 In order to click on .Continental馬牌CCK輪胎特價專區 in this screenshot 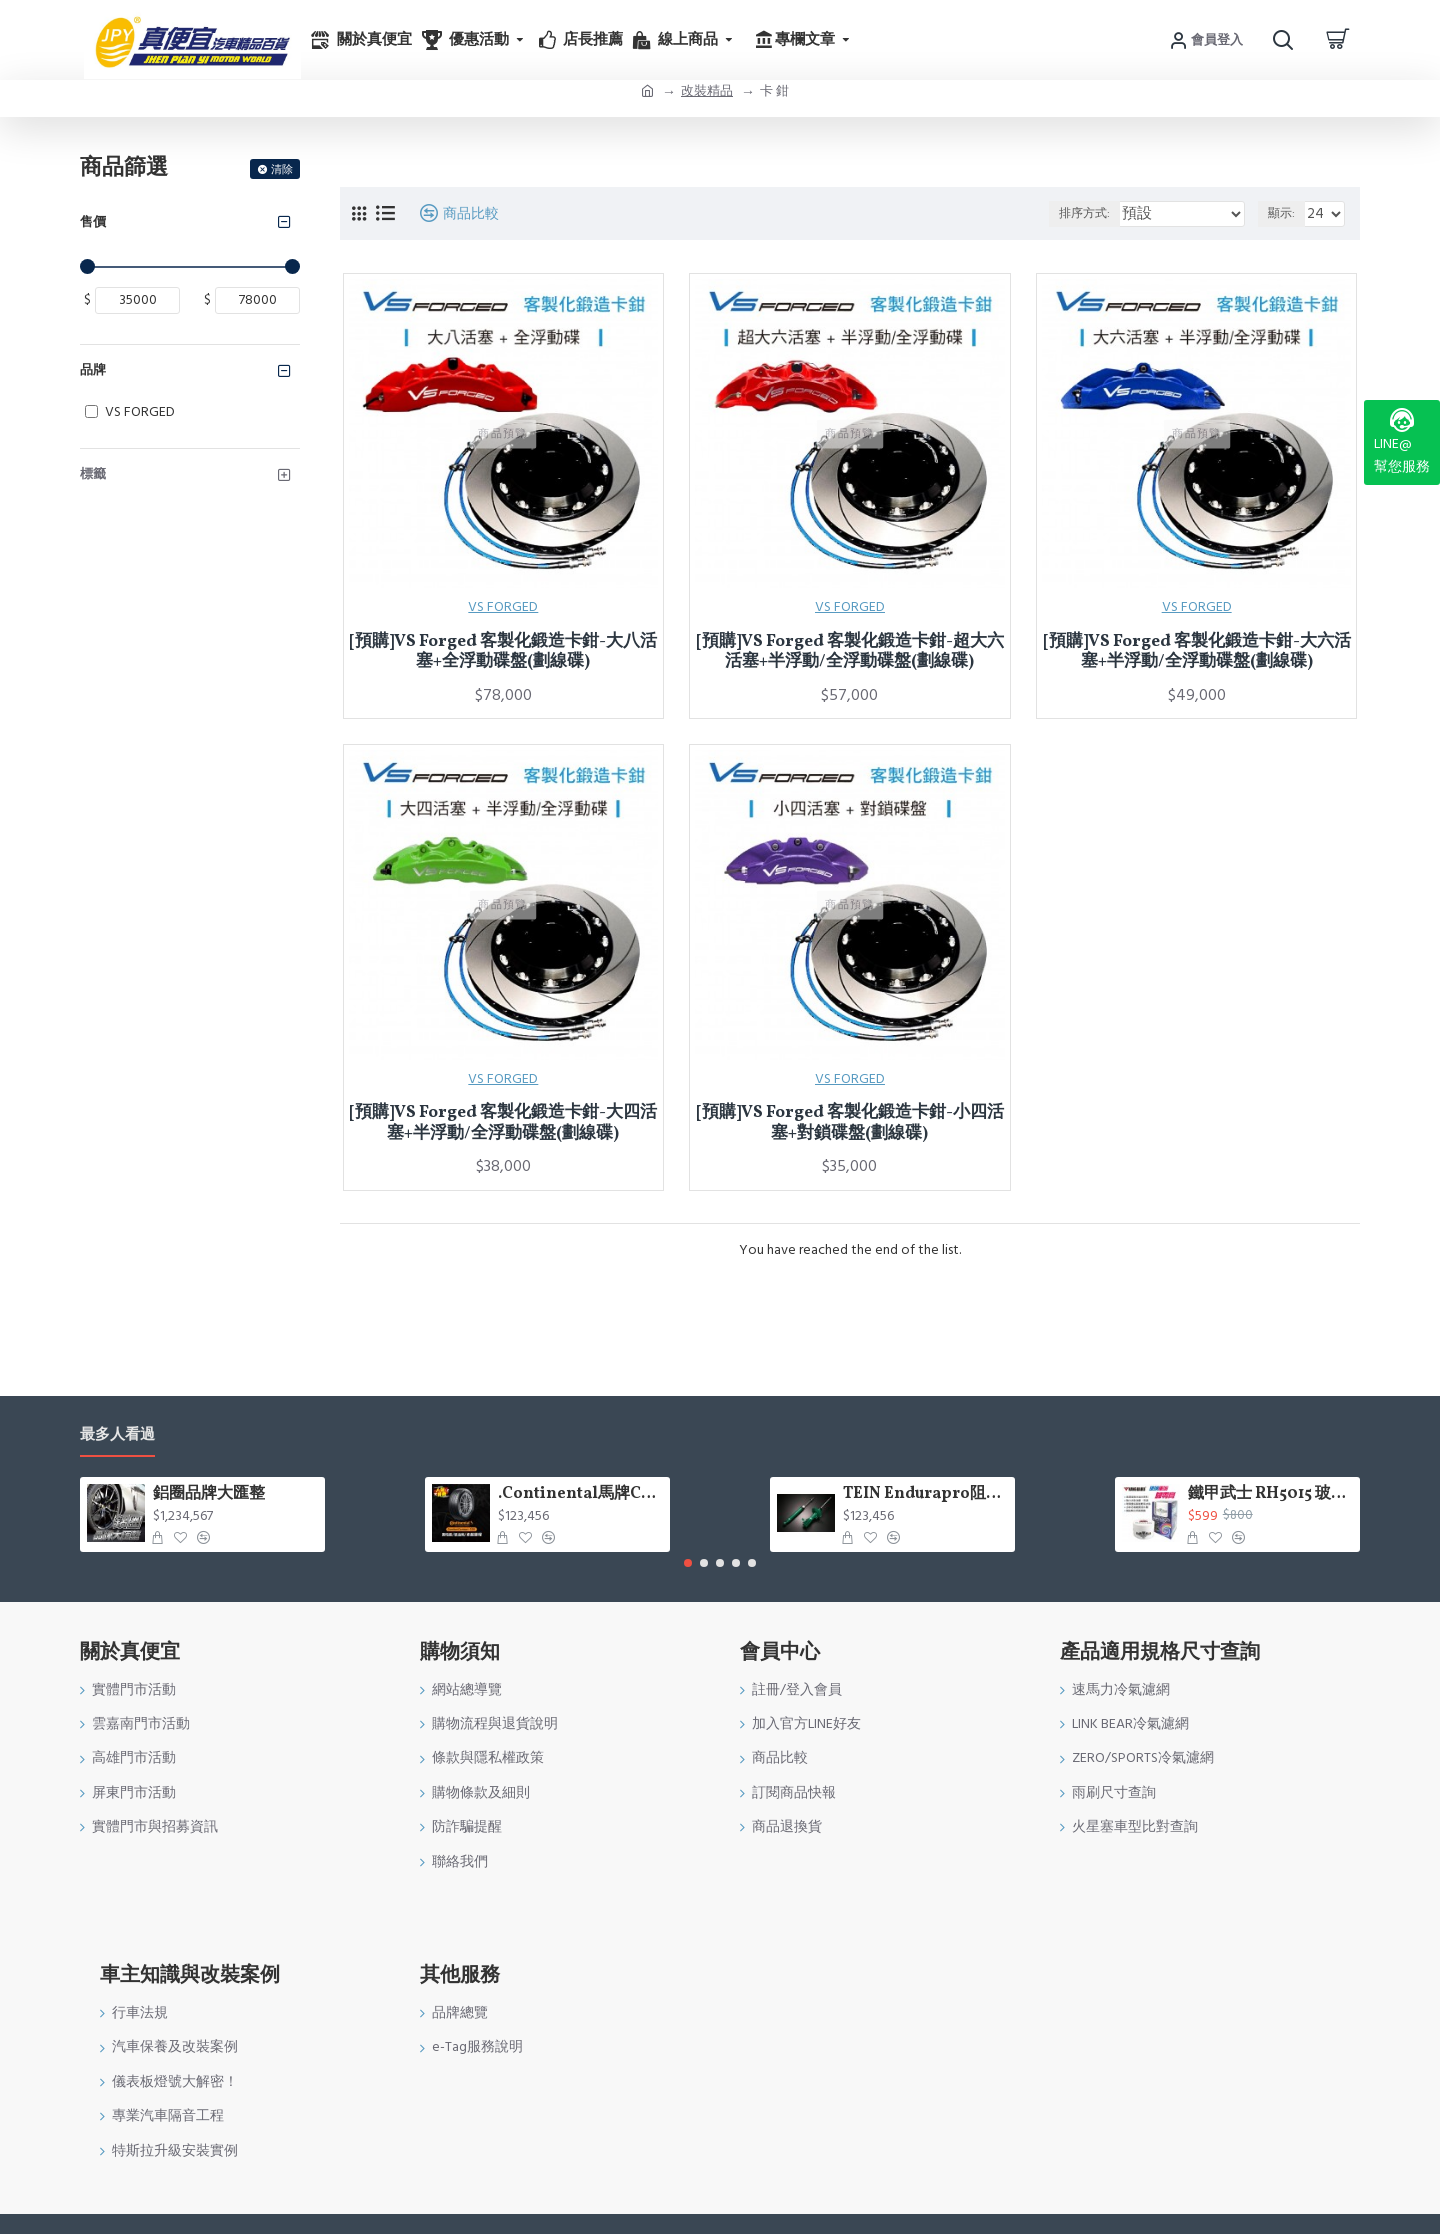, I will do `click(580, 1494)`.